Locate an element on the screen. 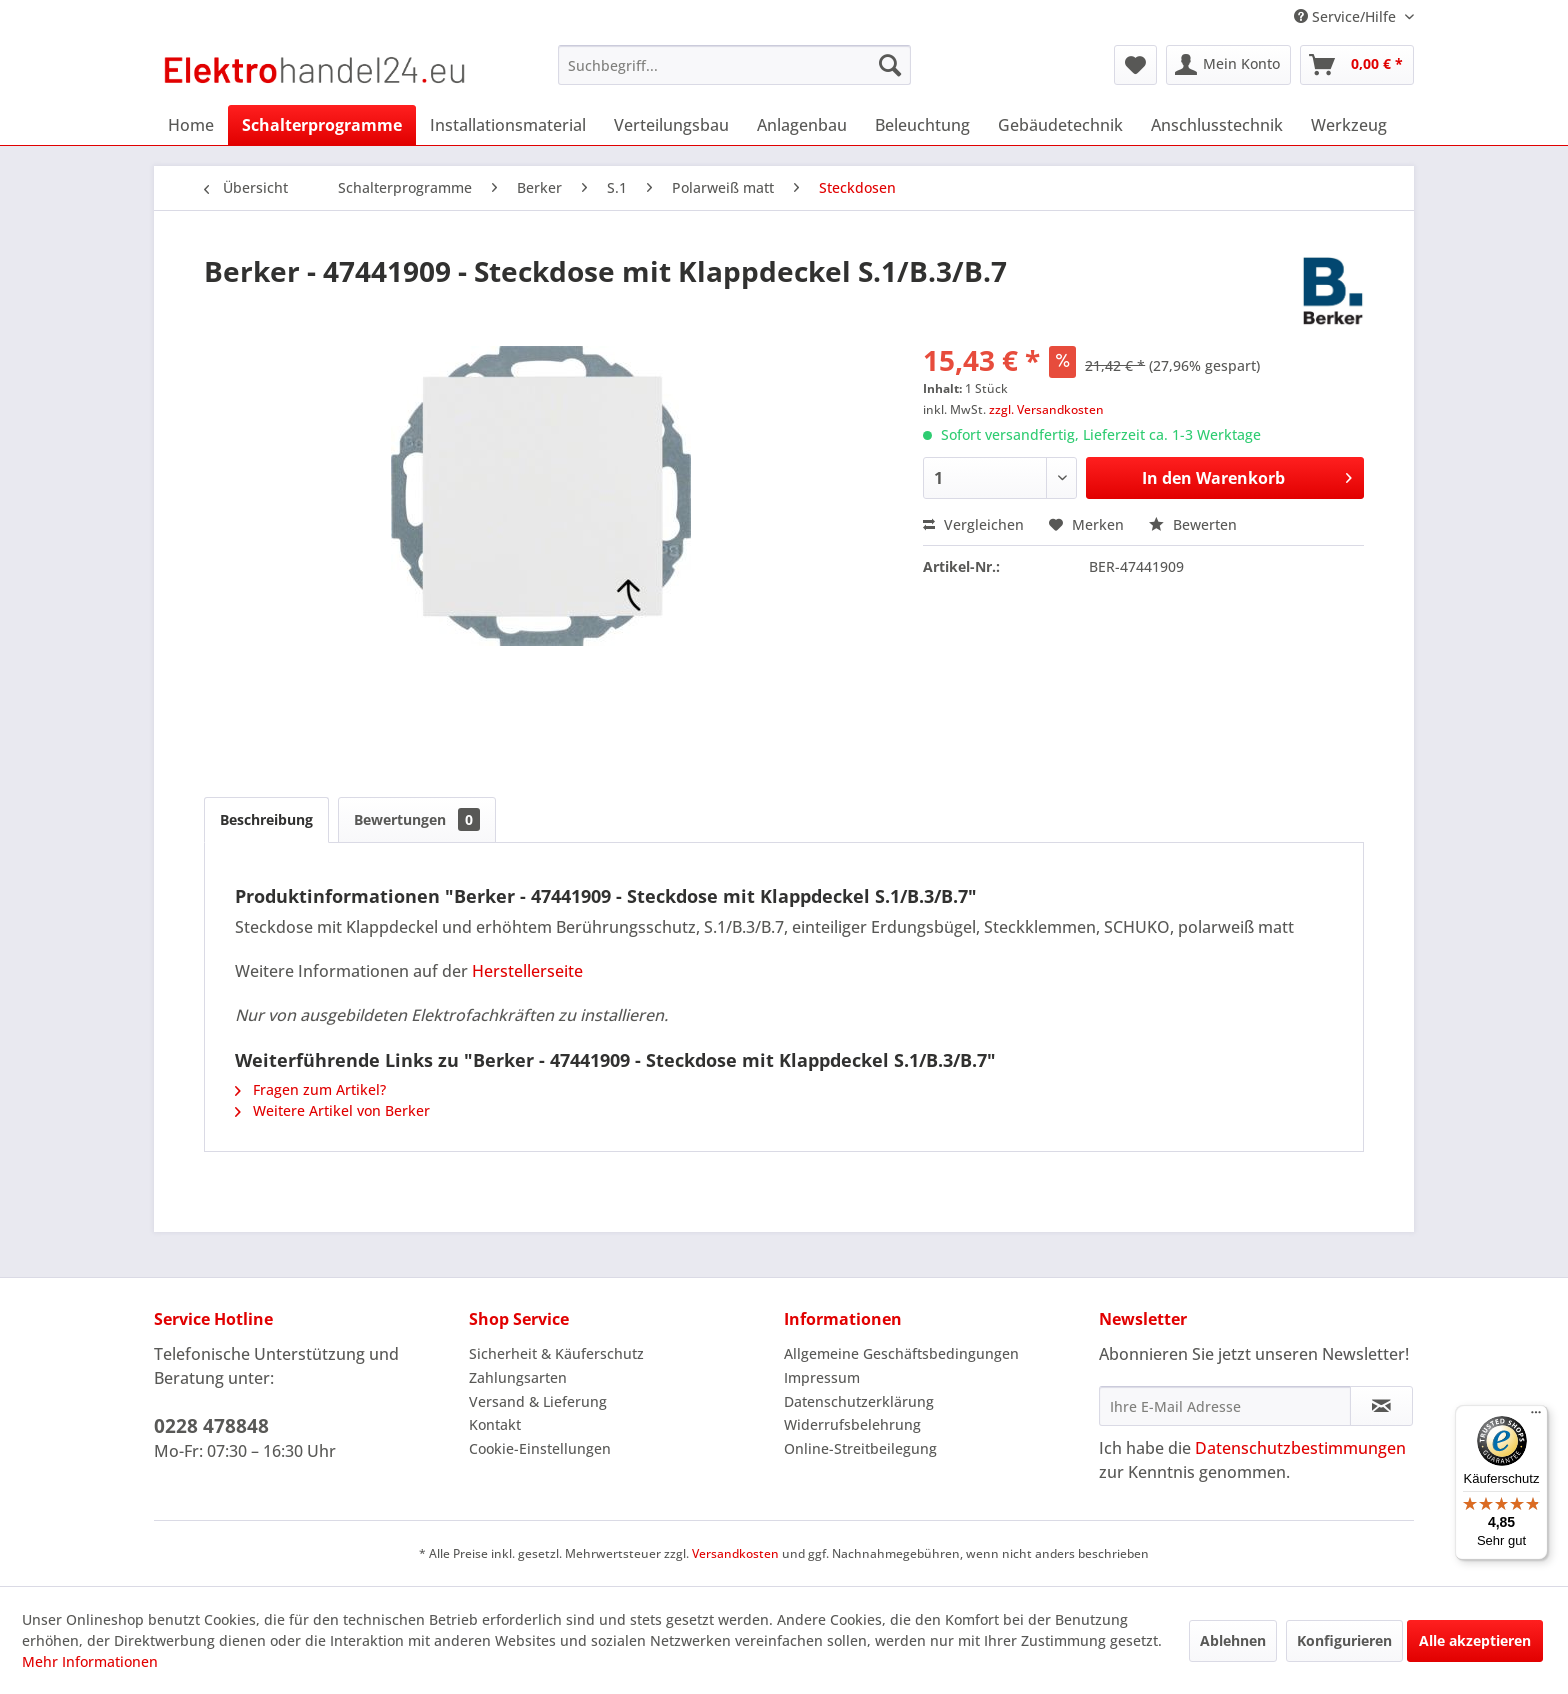 The height and width of the screenshot is (1694, 1568). [Suchen] is located at coordinates (890, 65).